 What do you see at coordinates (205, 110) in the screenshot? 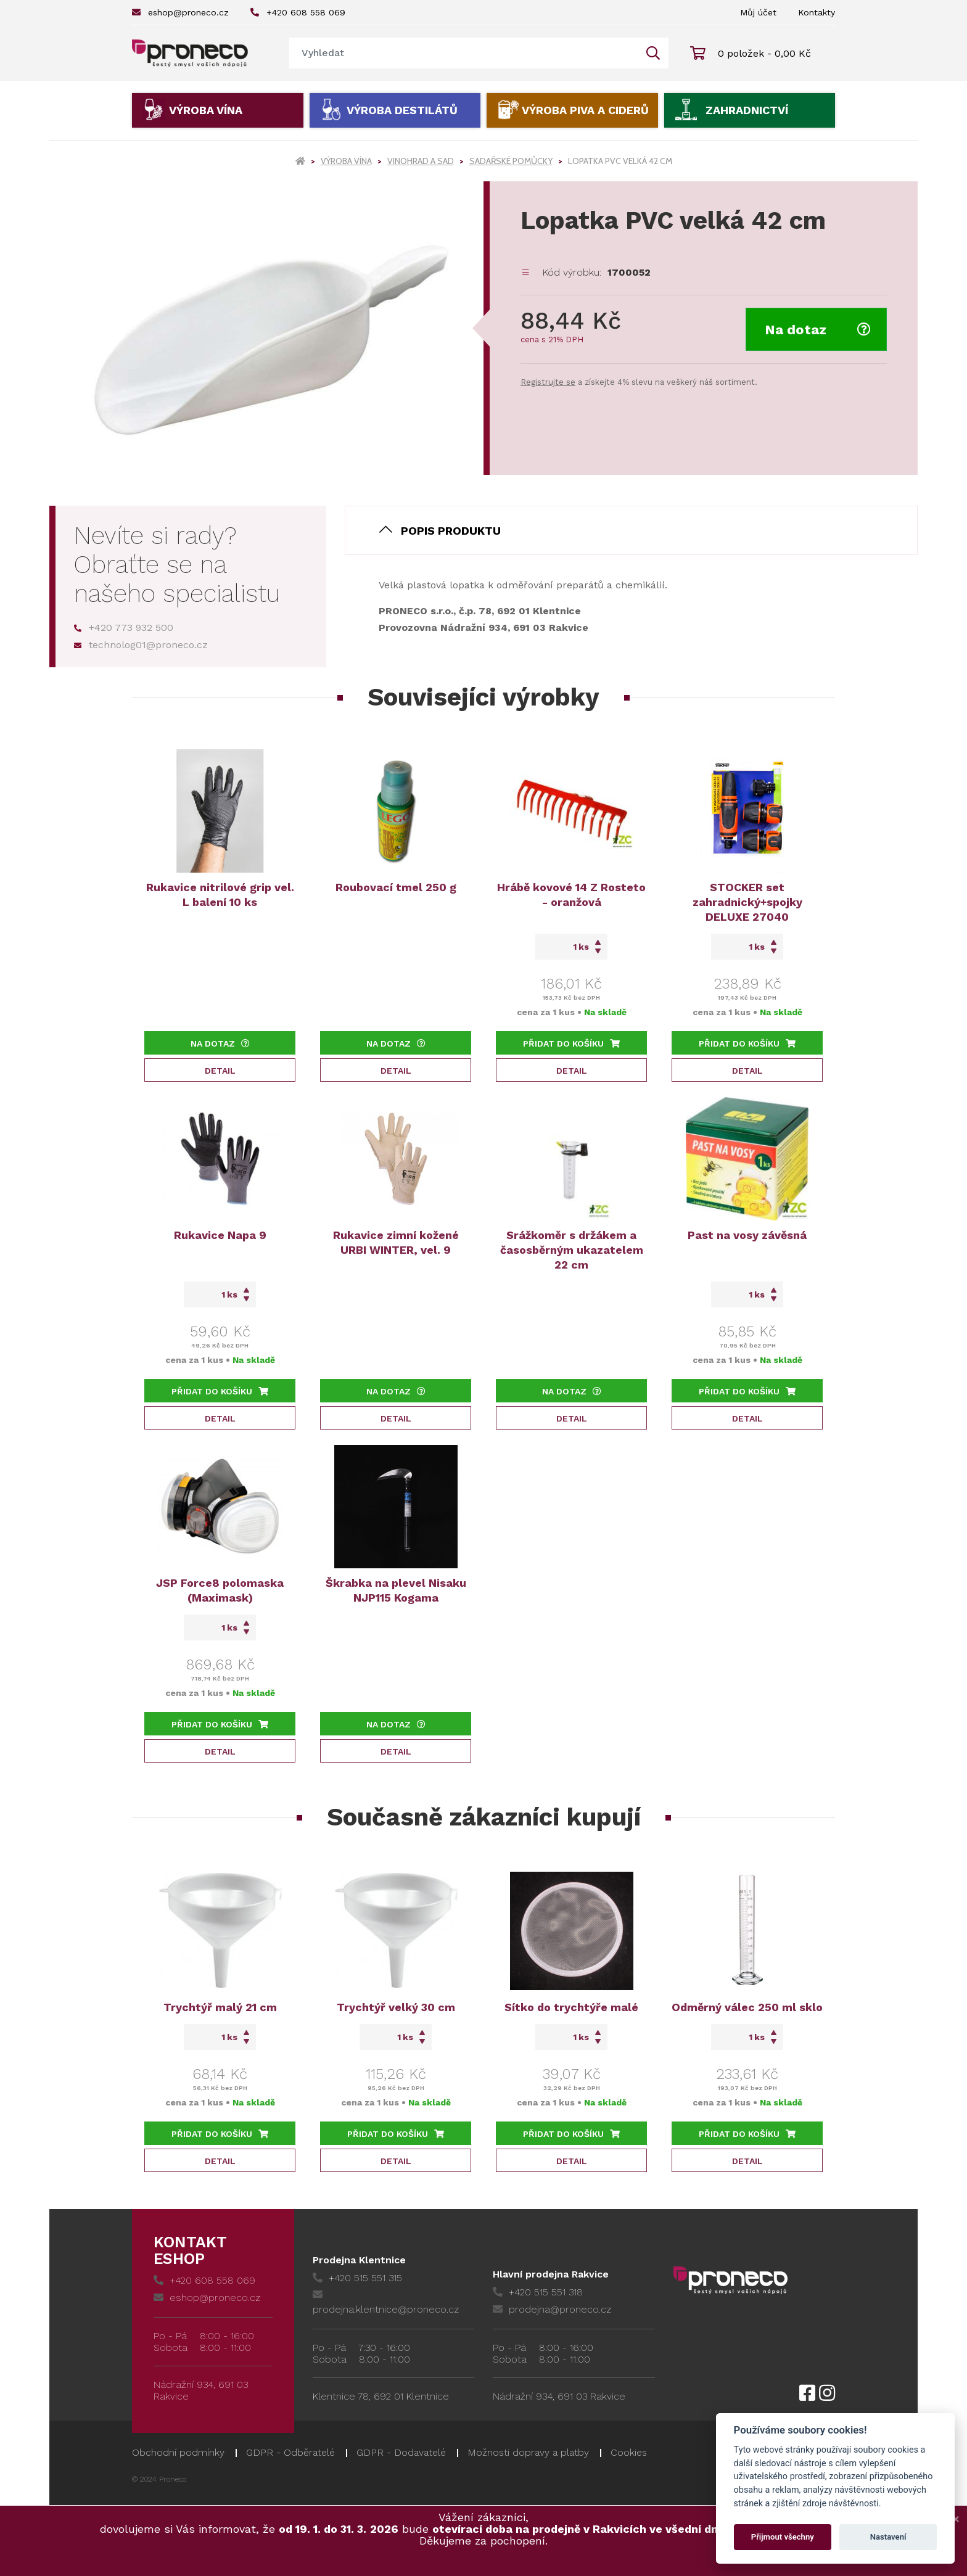
I see `Výroba vína` at bounding box center [205, 110].